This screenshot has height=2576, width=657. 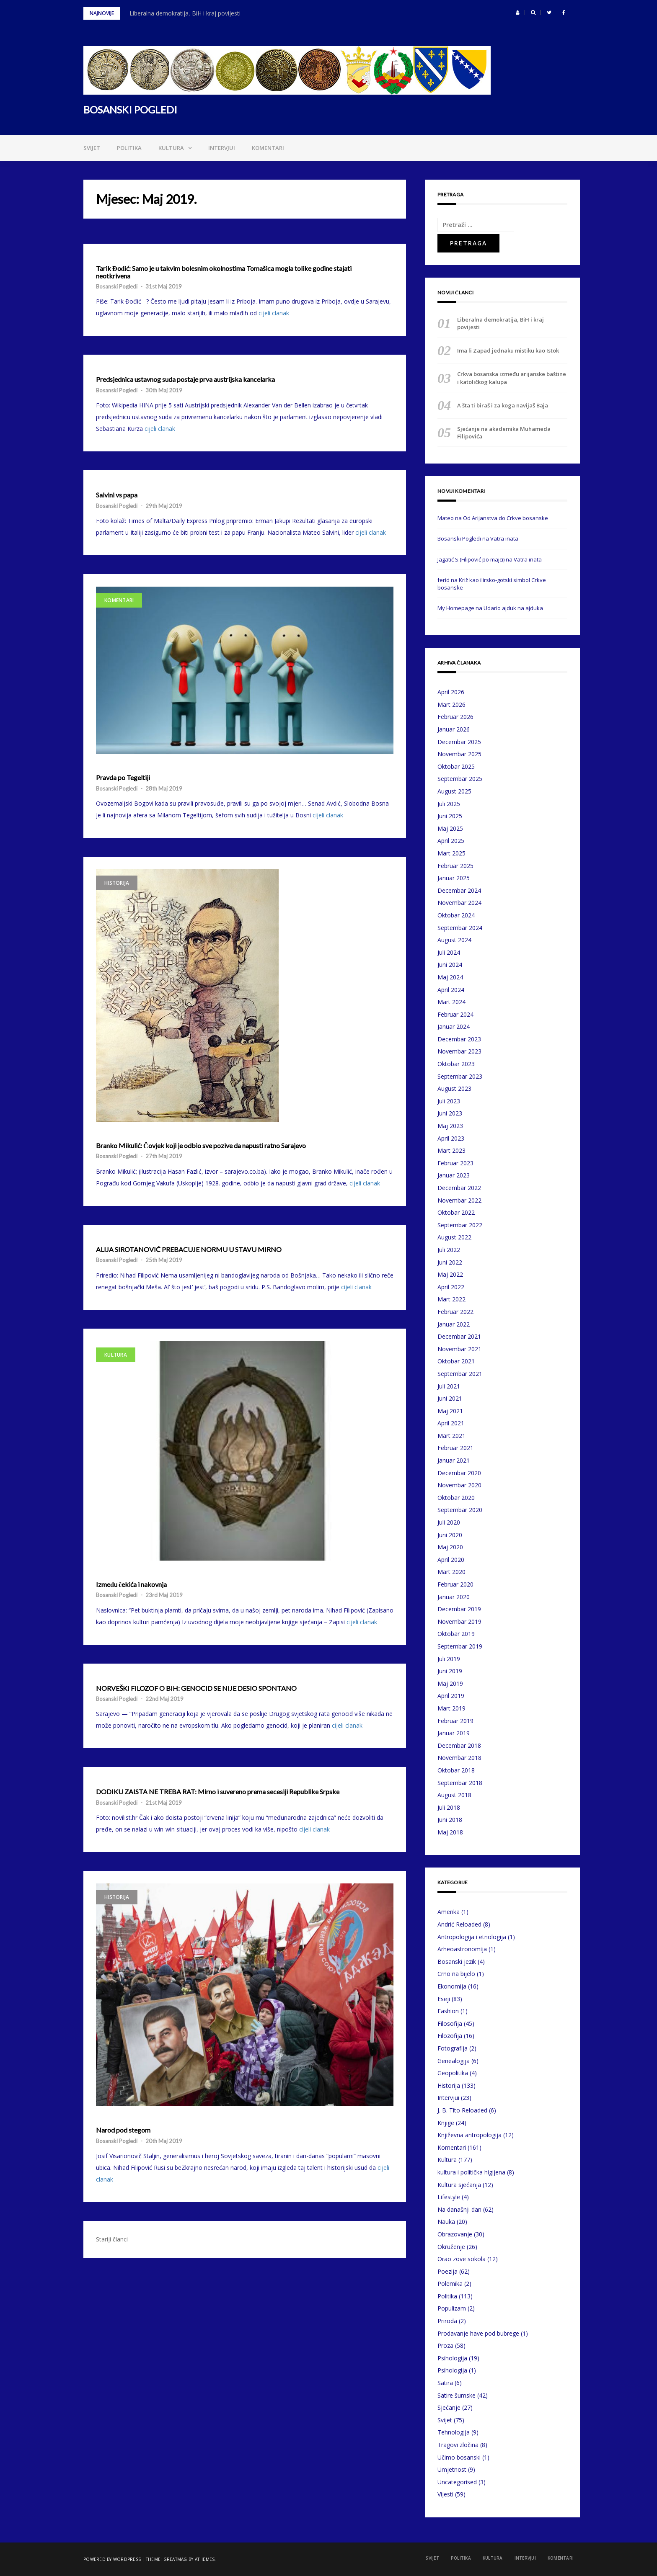 I want to click on Kultura sjećanja, so click(x=459, y=2185).